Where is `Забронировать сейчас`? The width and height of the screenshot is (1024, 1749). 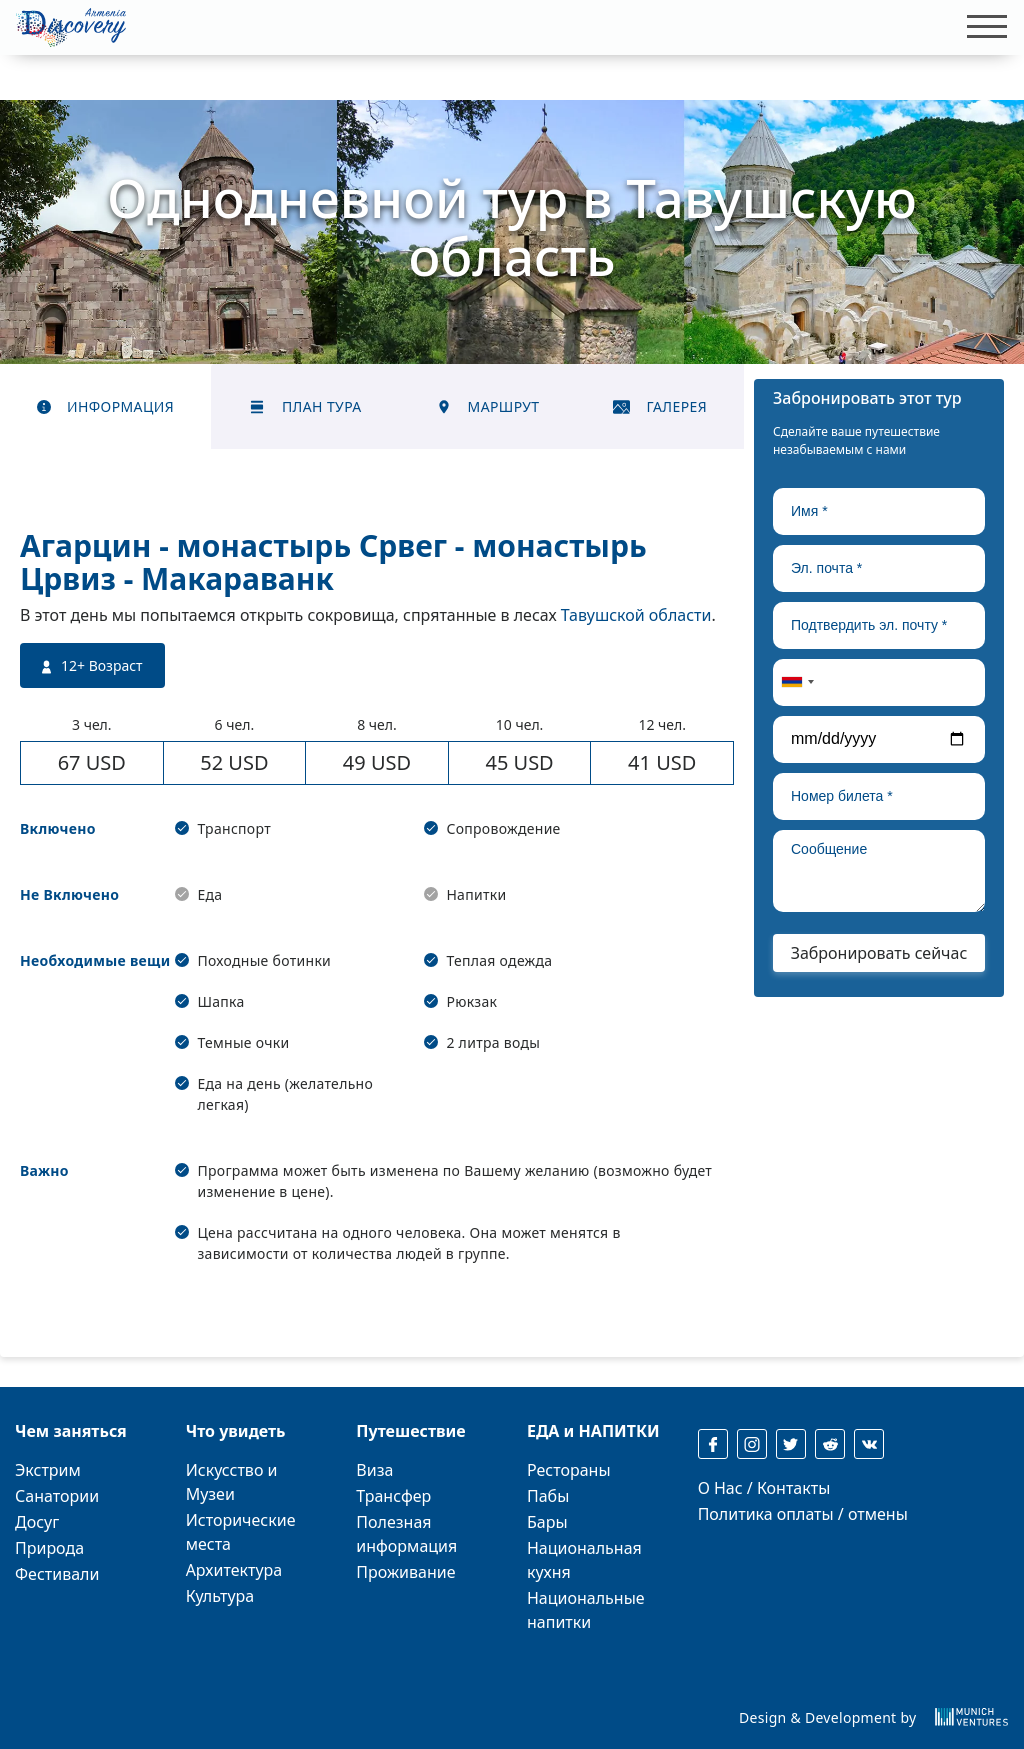 Забронировать сейчас is located at coordinates (879, 953).